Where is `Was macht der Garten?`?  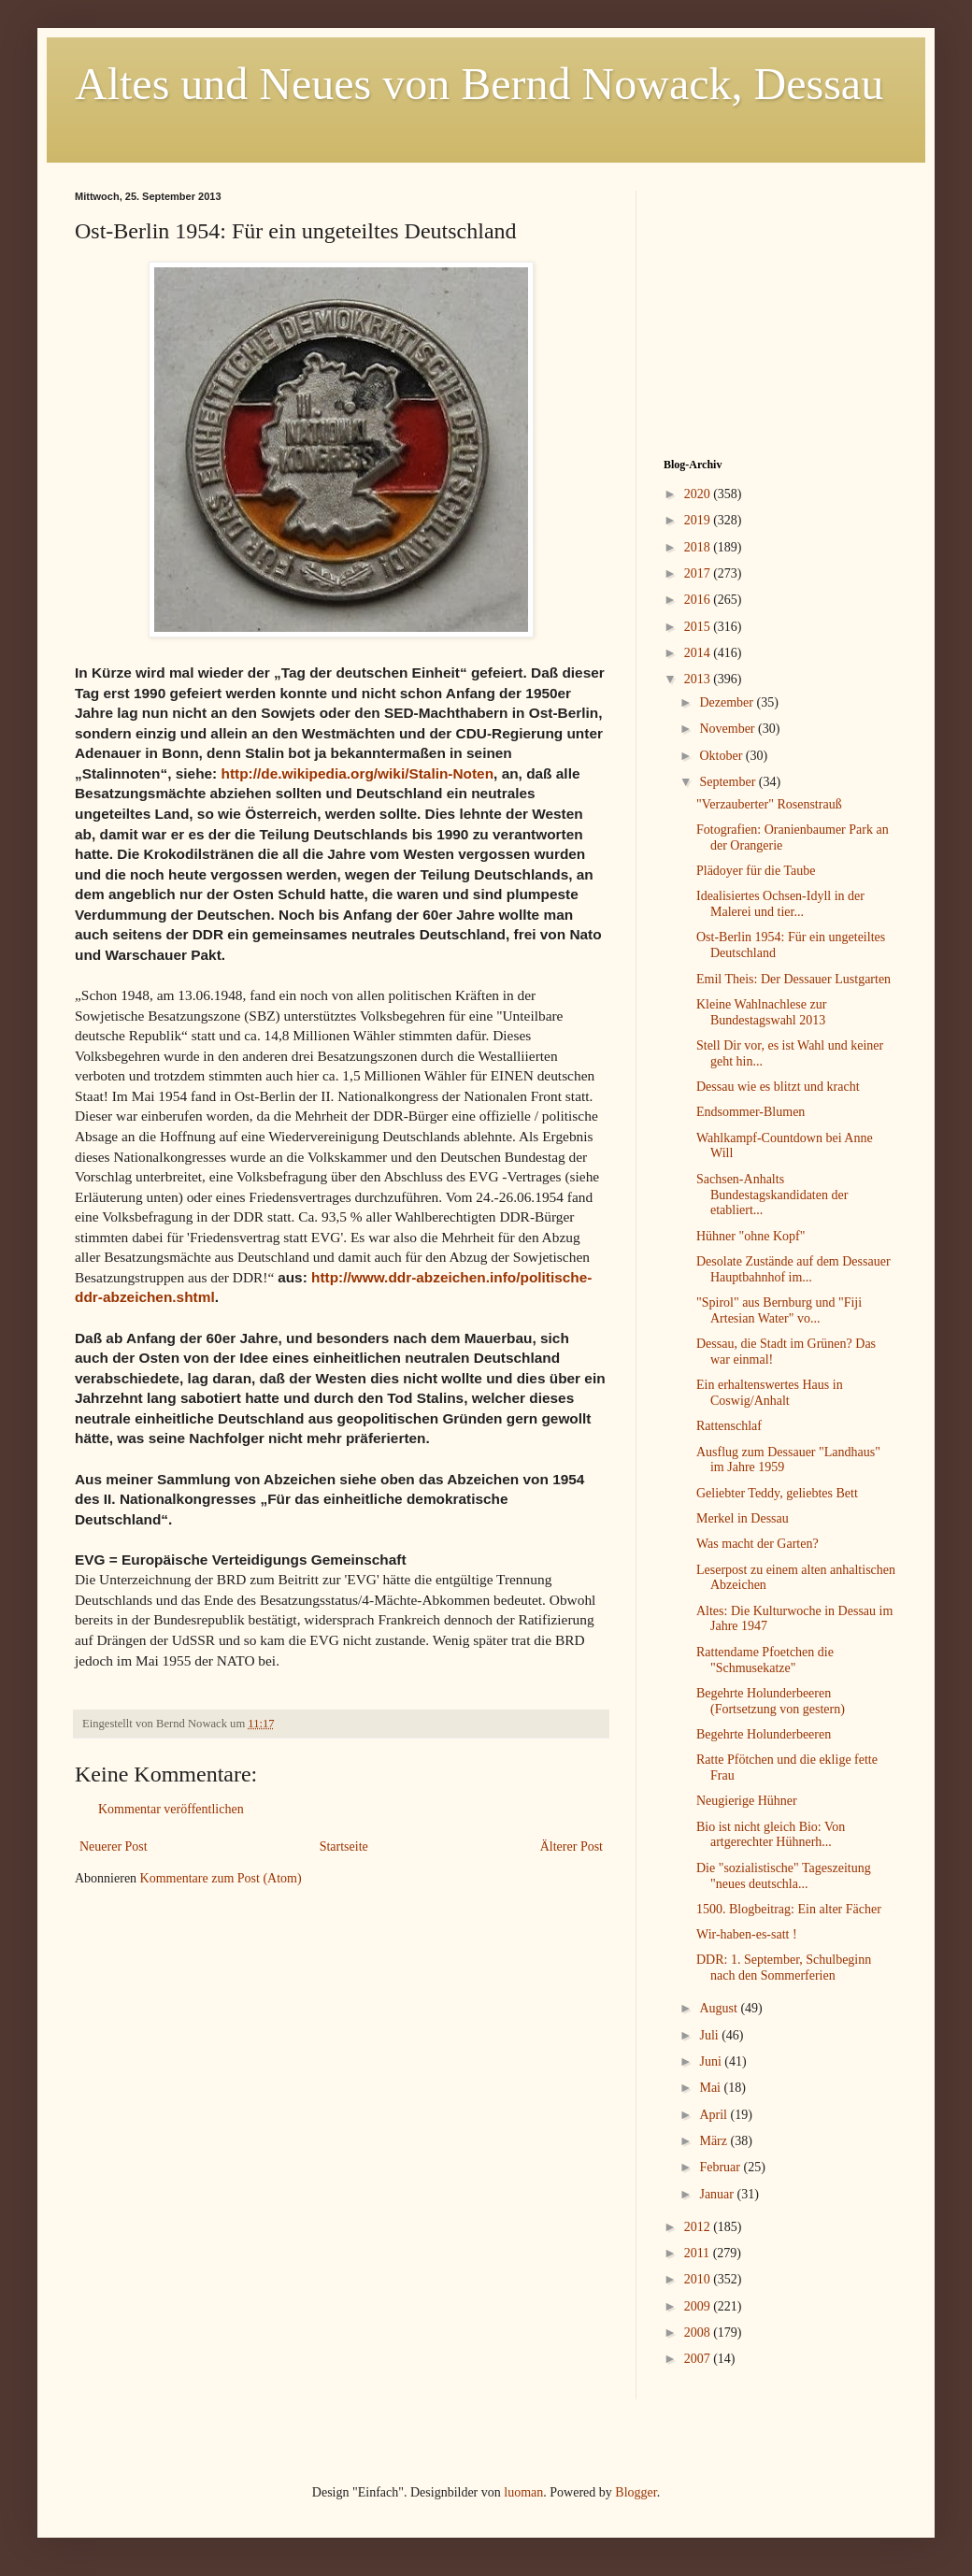 Was macht der Garten? is located at coordinates (757, 1544).